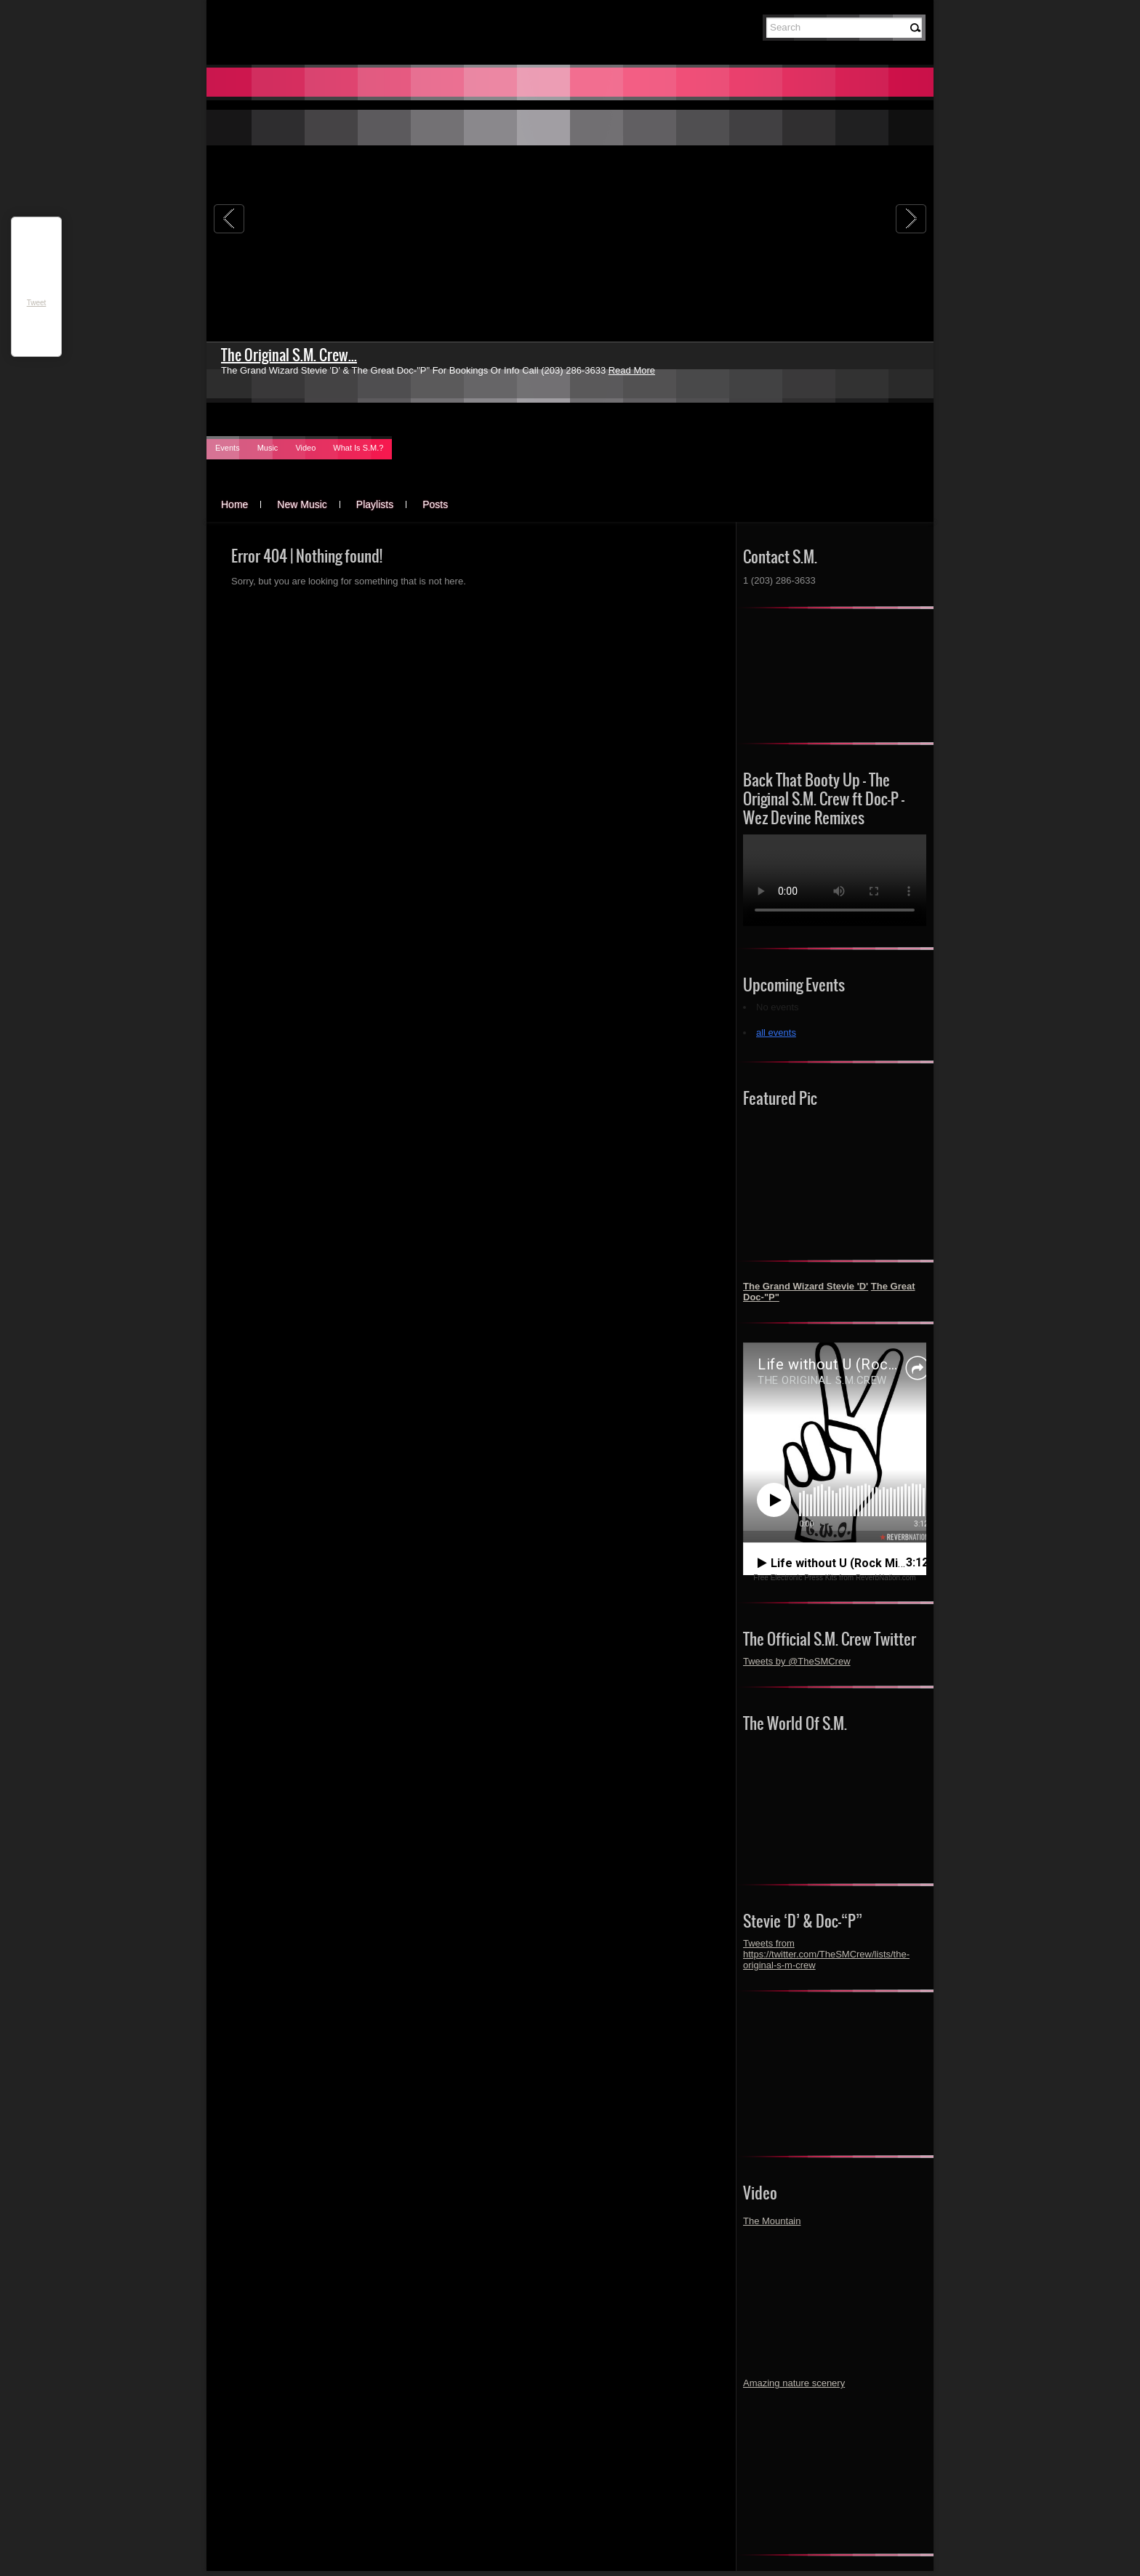  What do you see at coordinates (305, 447) in the screenshot?
I see `Video` at bounding box center [305, 447].